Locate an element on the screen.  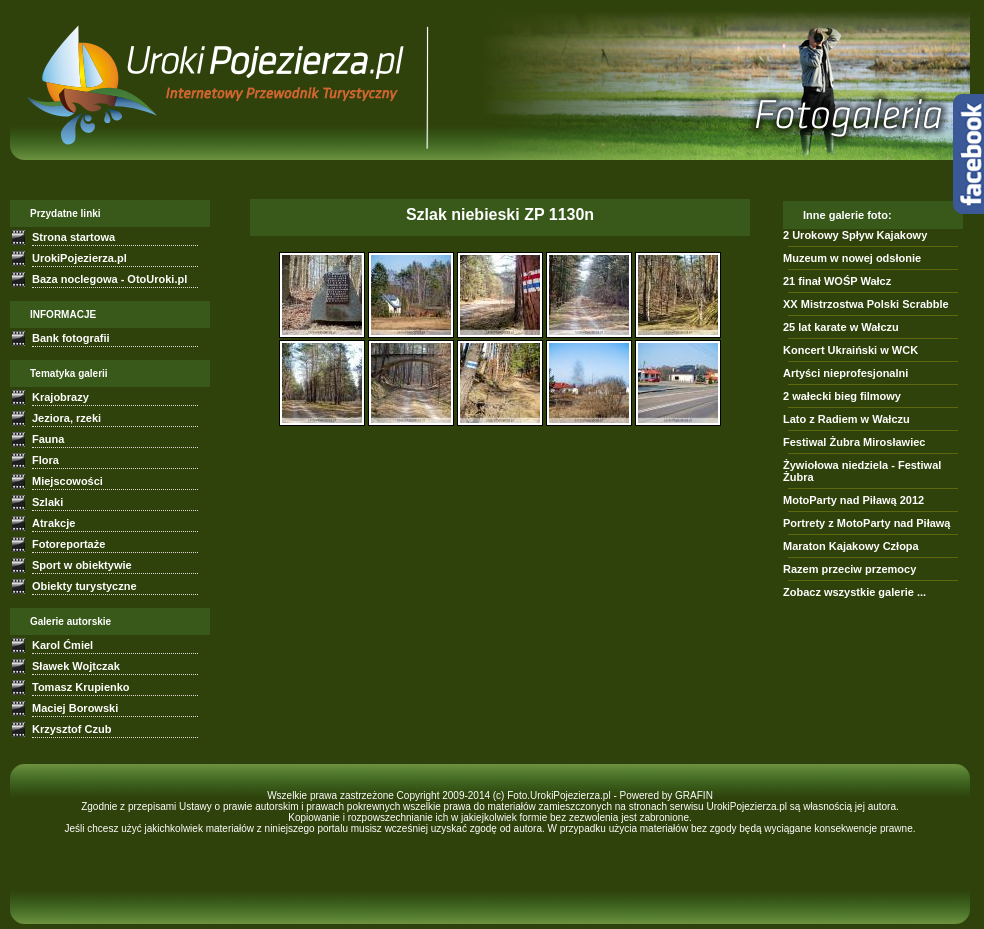
Krajobrazy is located at coordinates (60, 397).